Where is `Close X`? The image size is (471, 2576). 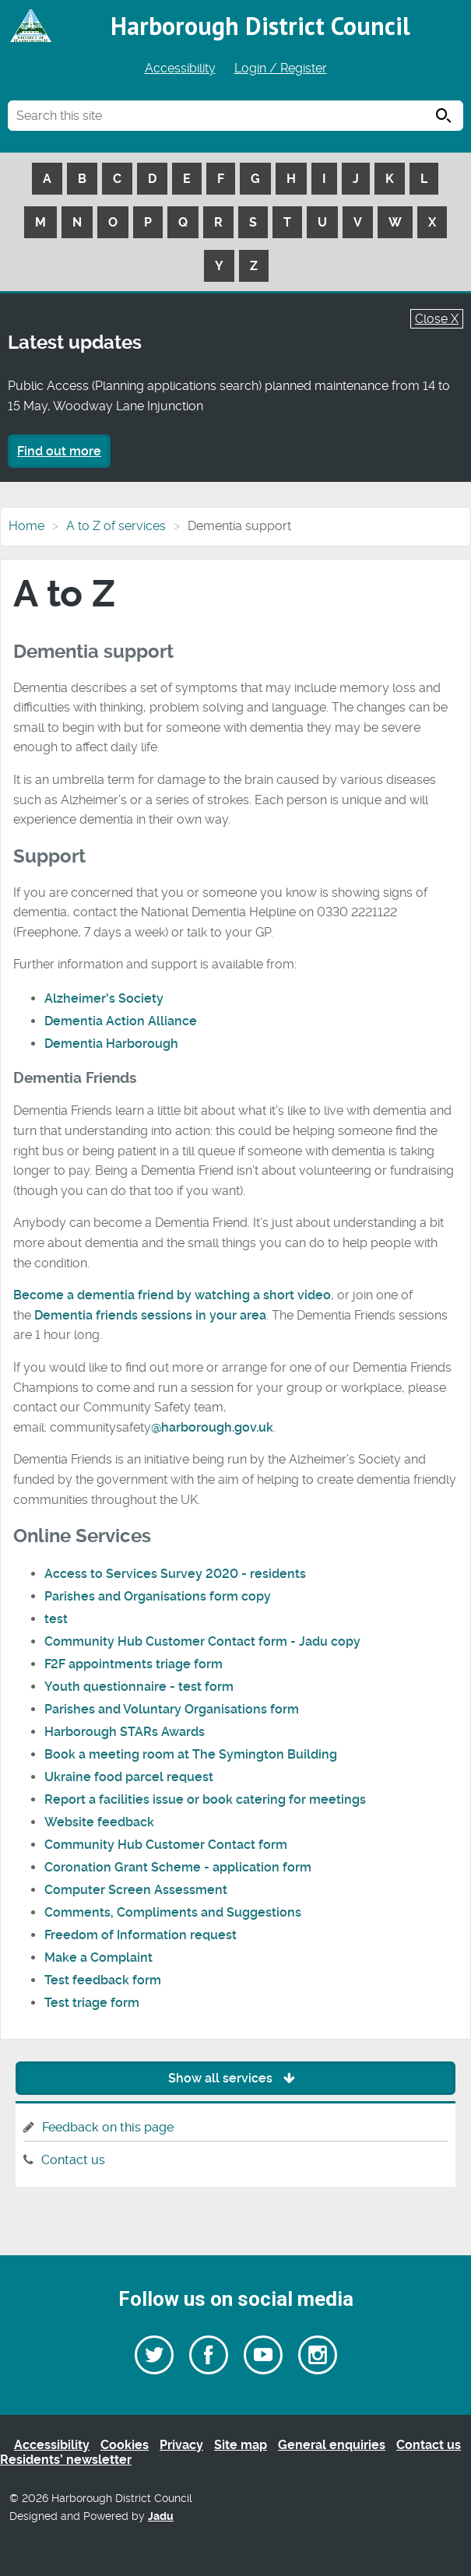
Close X is located at coordinates (437, 318).